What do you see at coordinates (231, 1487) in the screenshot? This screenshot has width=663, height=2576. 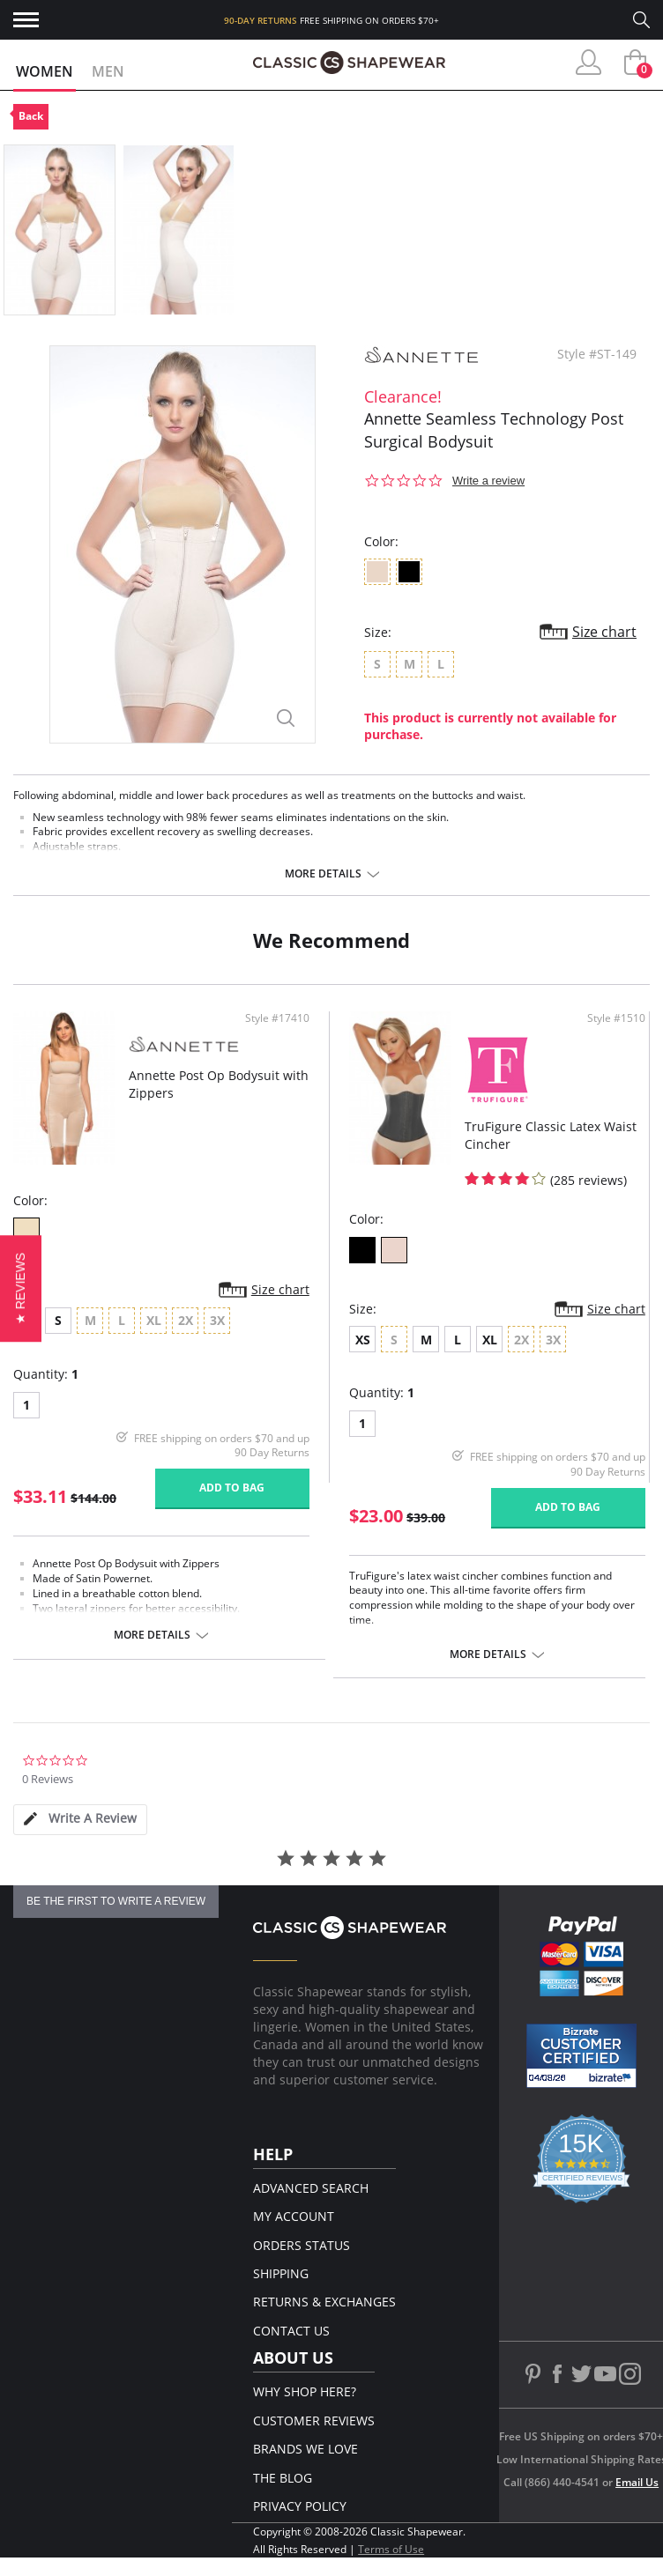 I see `Add to bag` at bounding box center [231, 1487].